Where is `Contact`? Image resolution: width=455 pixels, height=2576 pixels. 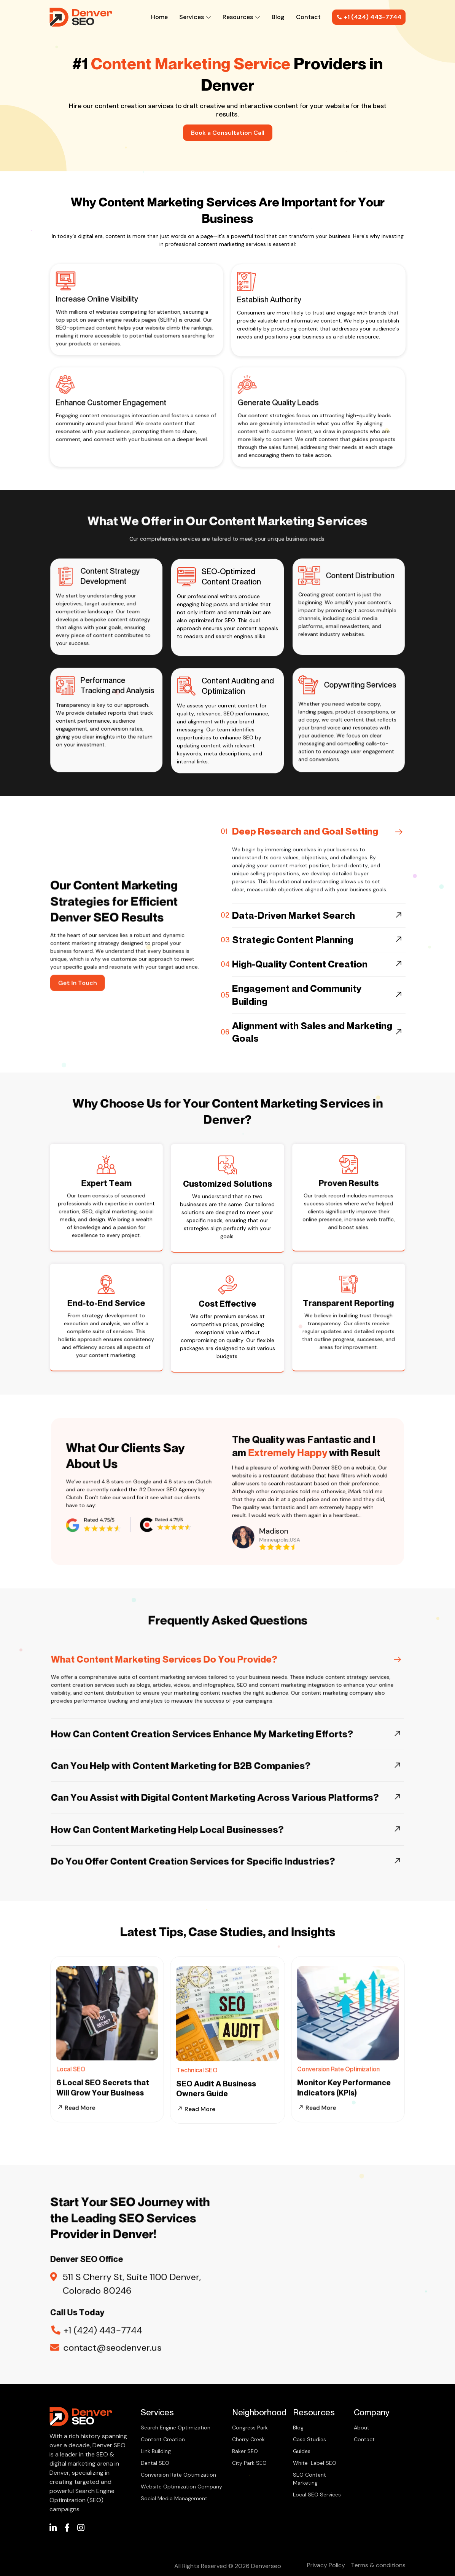 Contact is located at coordinates (308, 17).